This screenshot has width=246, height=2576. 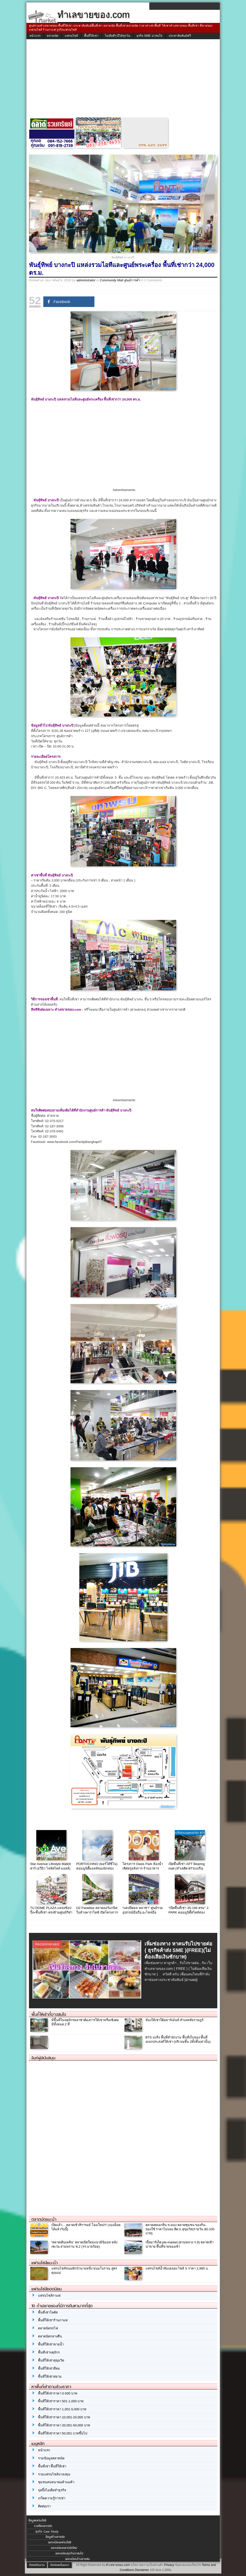 I want to click on รวมข้อมูลตลาดนัด, so click(x=51, y=2458).